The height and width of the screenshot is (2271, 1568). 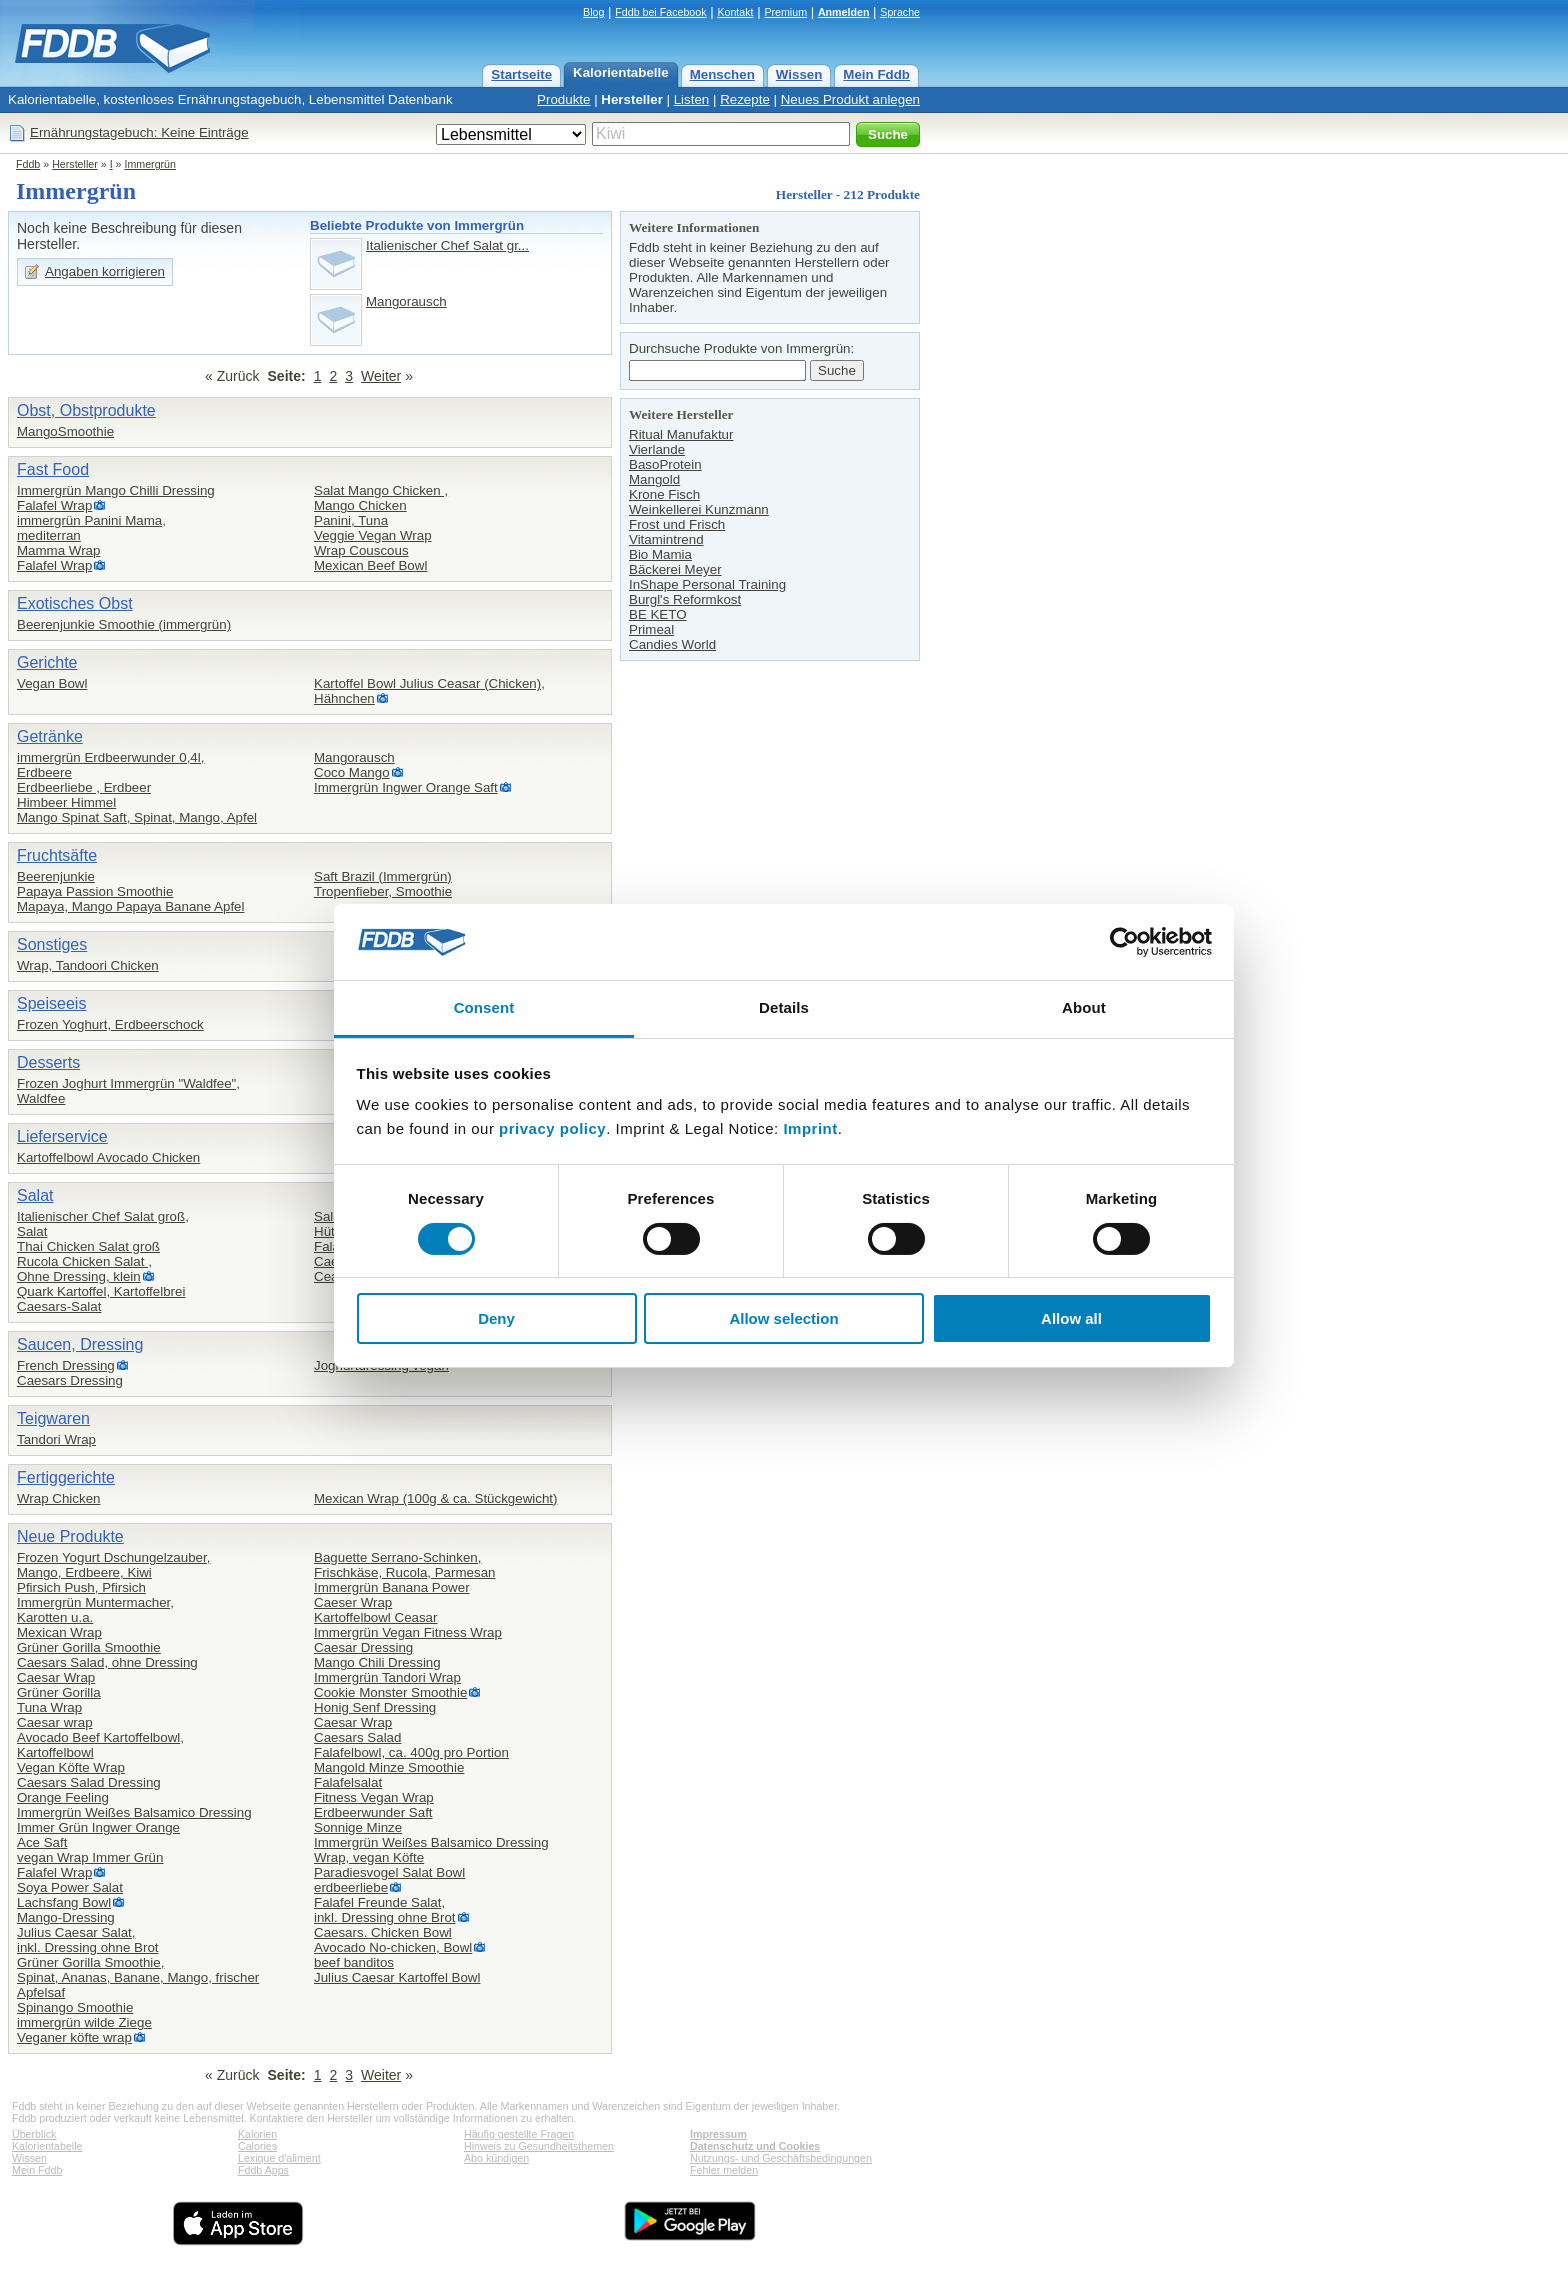 I want to click on Wrap, vegan Köfte, so click(x=369, y=1857).